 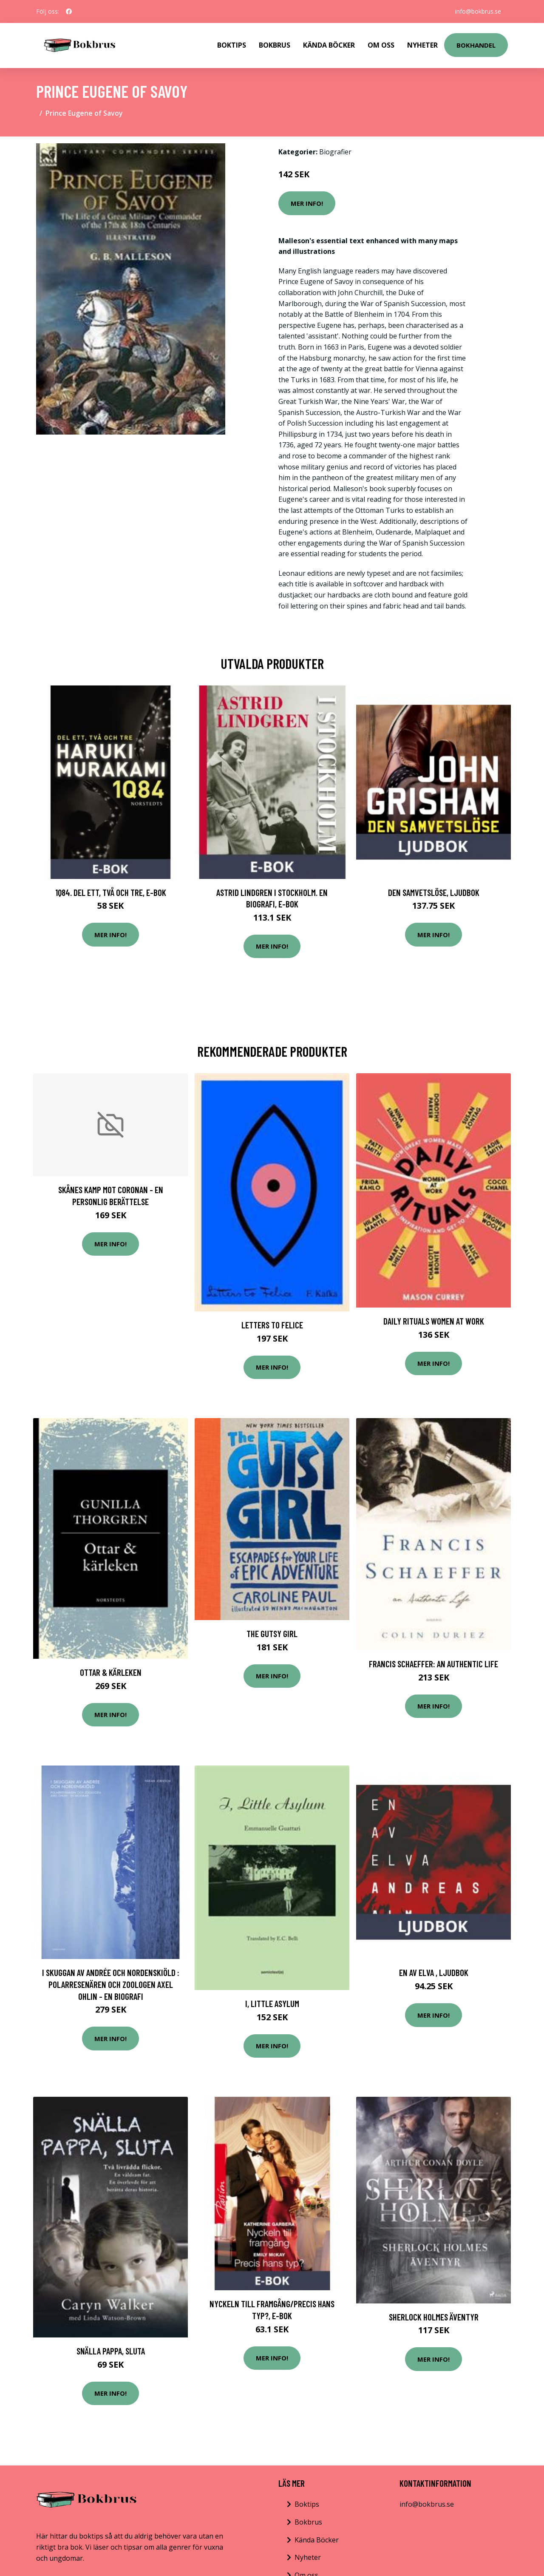 I want to click on Den samvetslöse, Ljudbok, so click(x=433, y=892).